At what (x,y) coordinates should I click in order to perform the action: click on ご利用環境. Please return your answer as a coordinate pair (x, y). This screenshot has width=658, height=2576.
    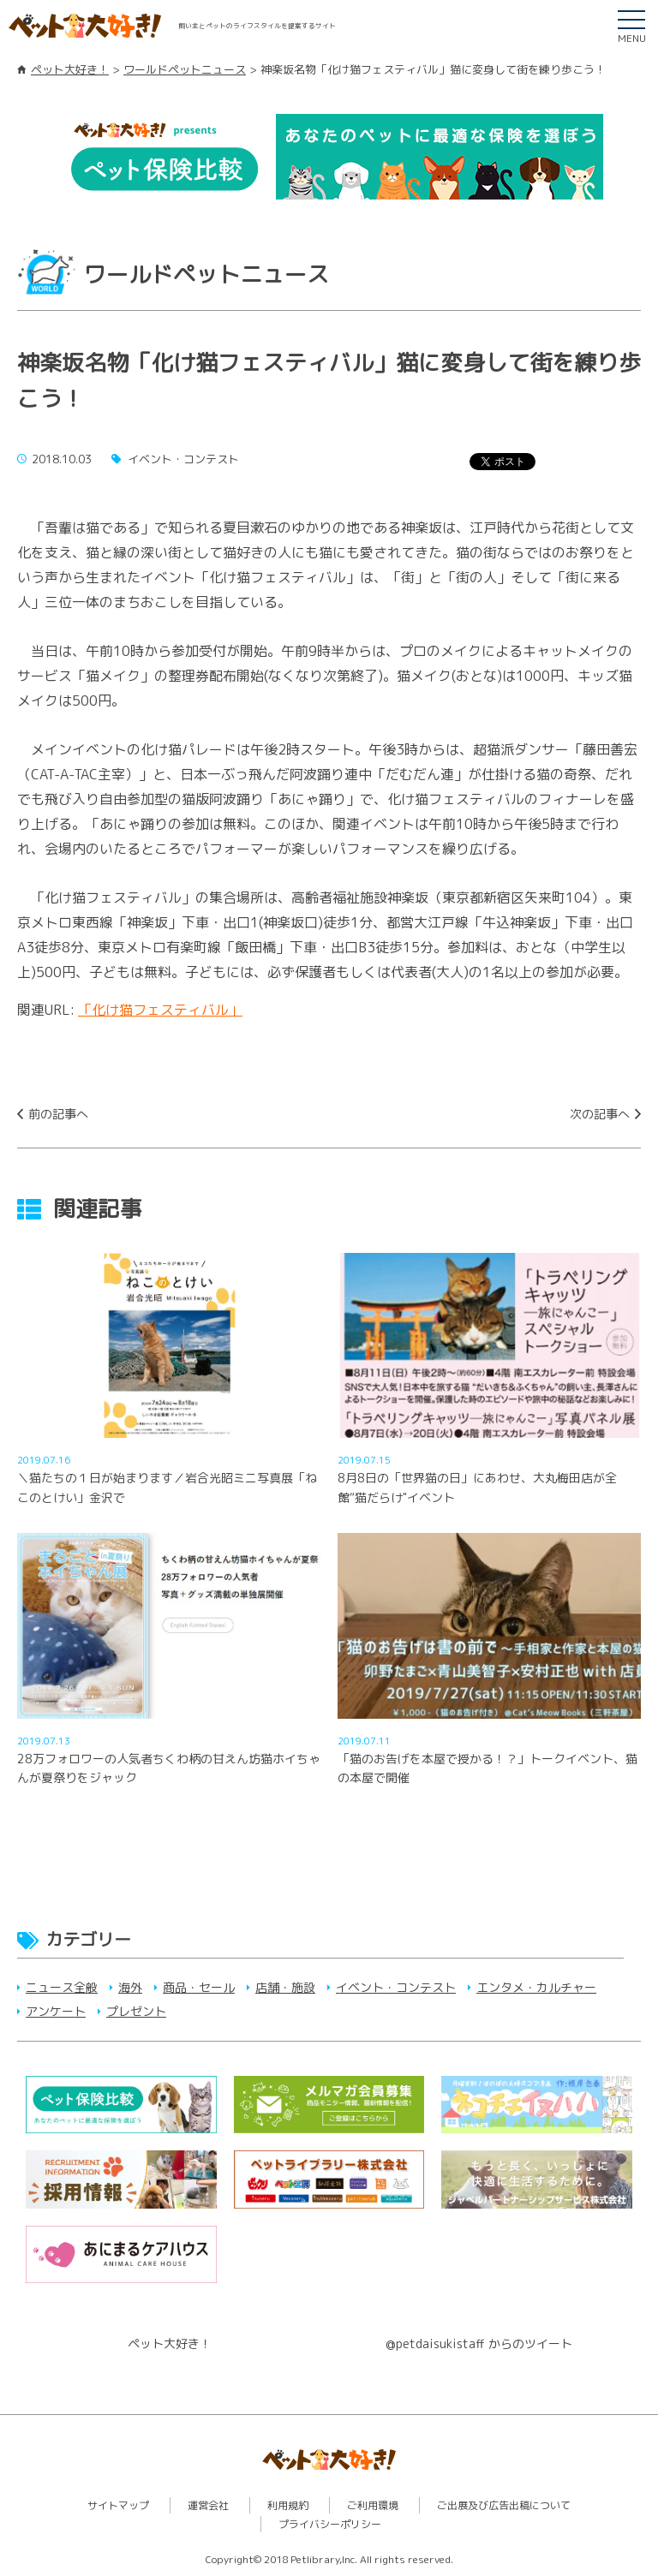
    Looking at the image, I should click on (372, 2505).